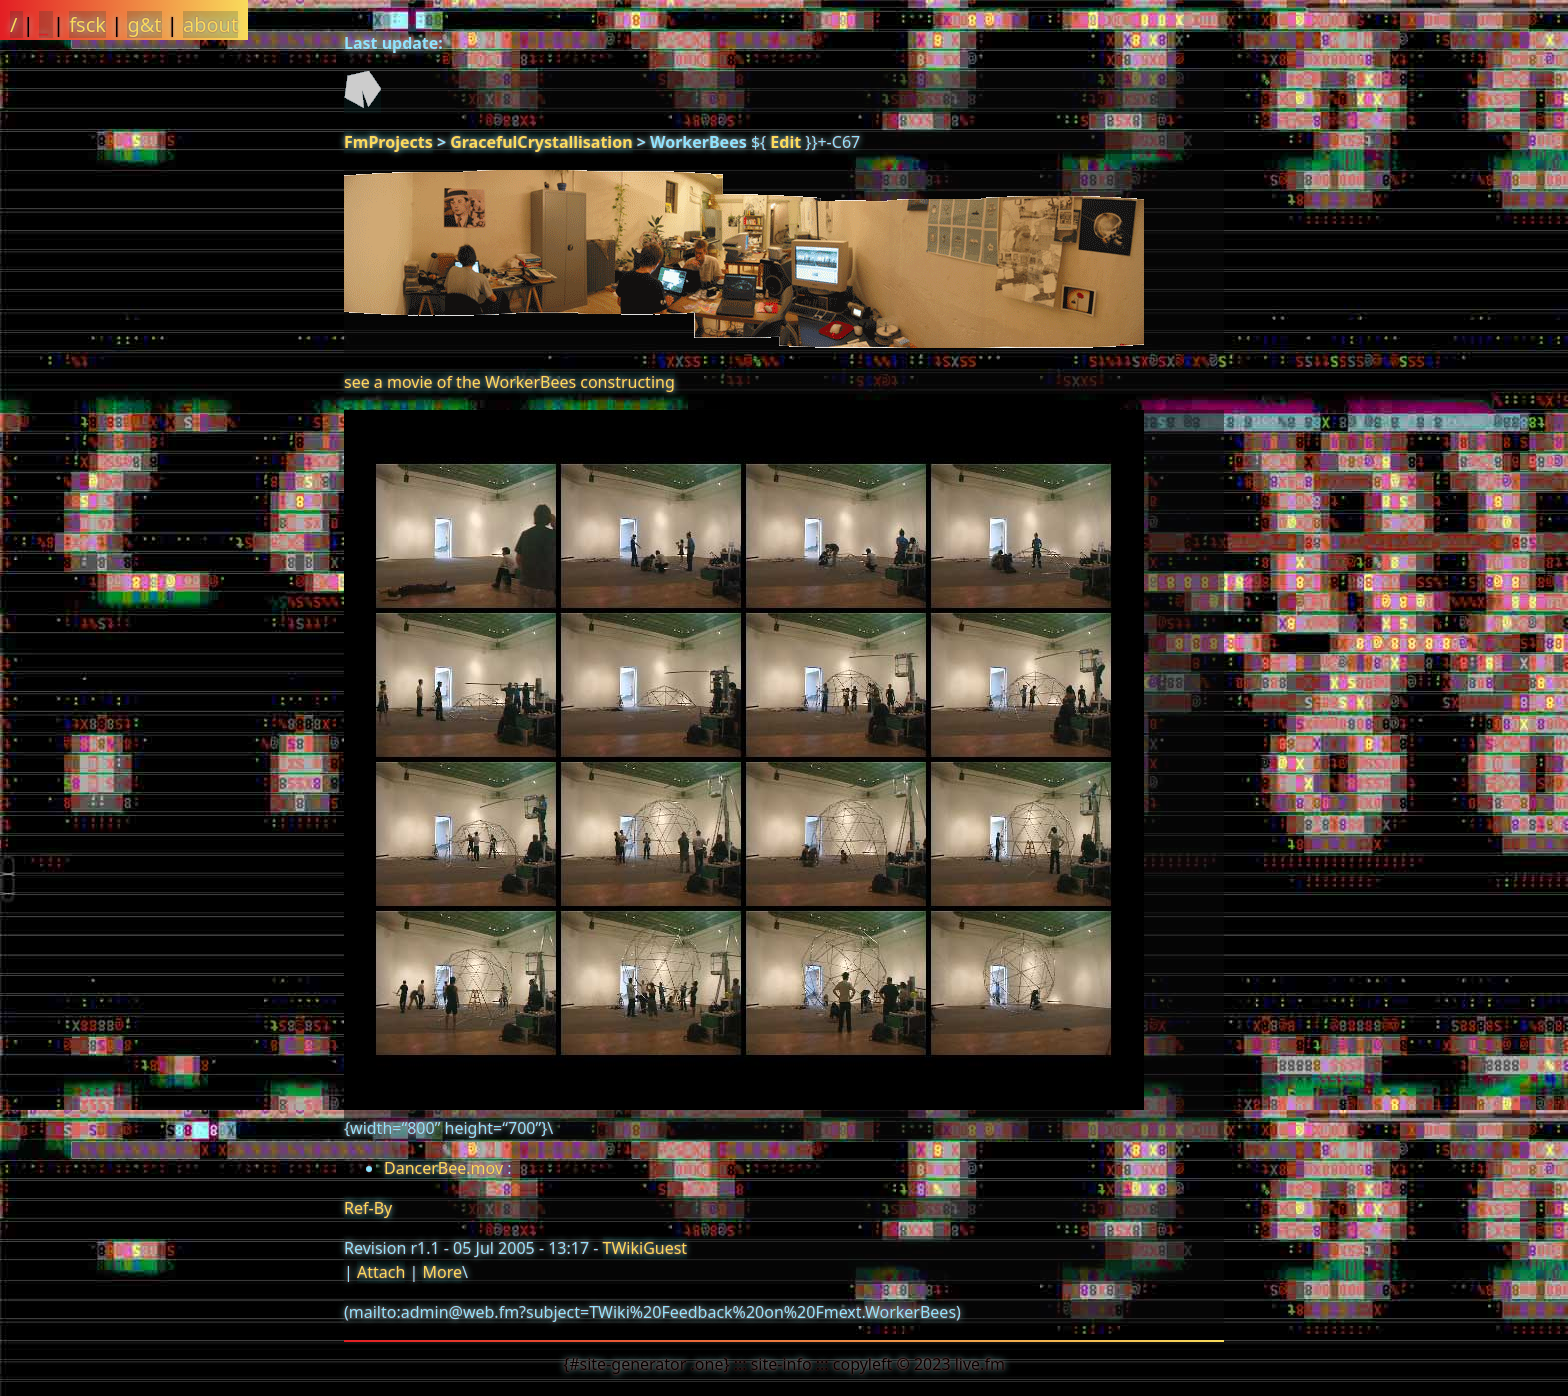  I want to click on TWikiGuest, so click(645, 1248).